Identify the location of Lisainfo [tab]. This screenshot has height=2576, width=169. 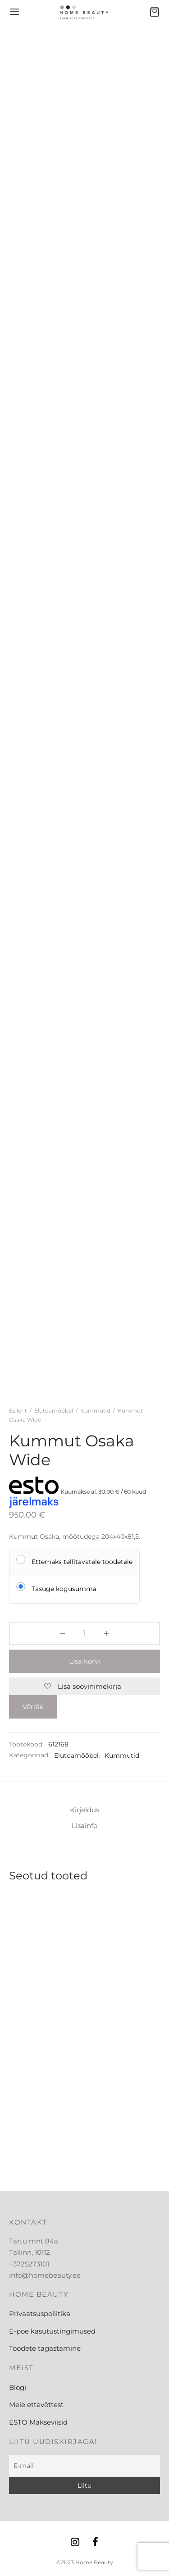
(84, 1825).